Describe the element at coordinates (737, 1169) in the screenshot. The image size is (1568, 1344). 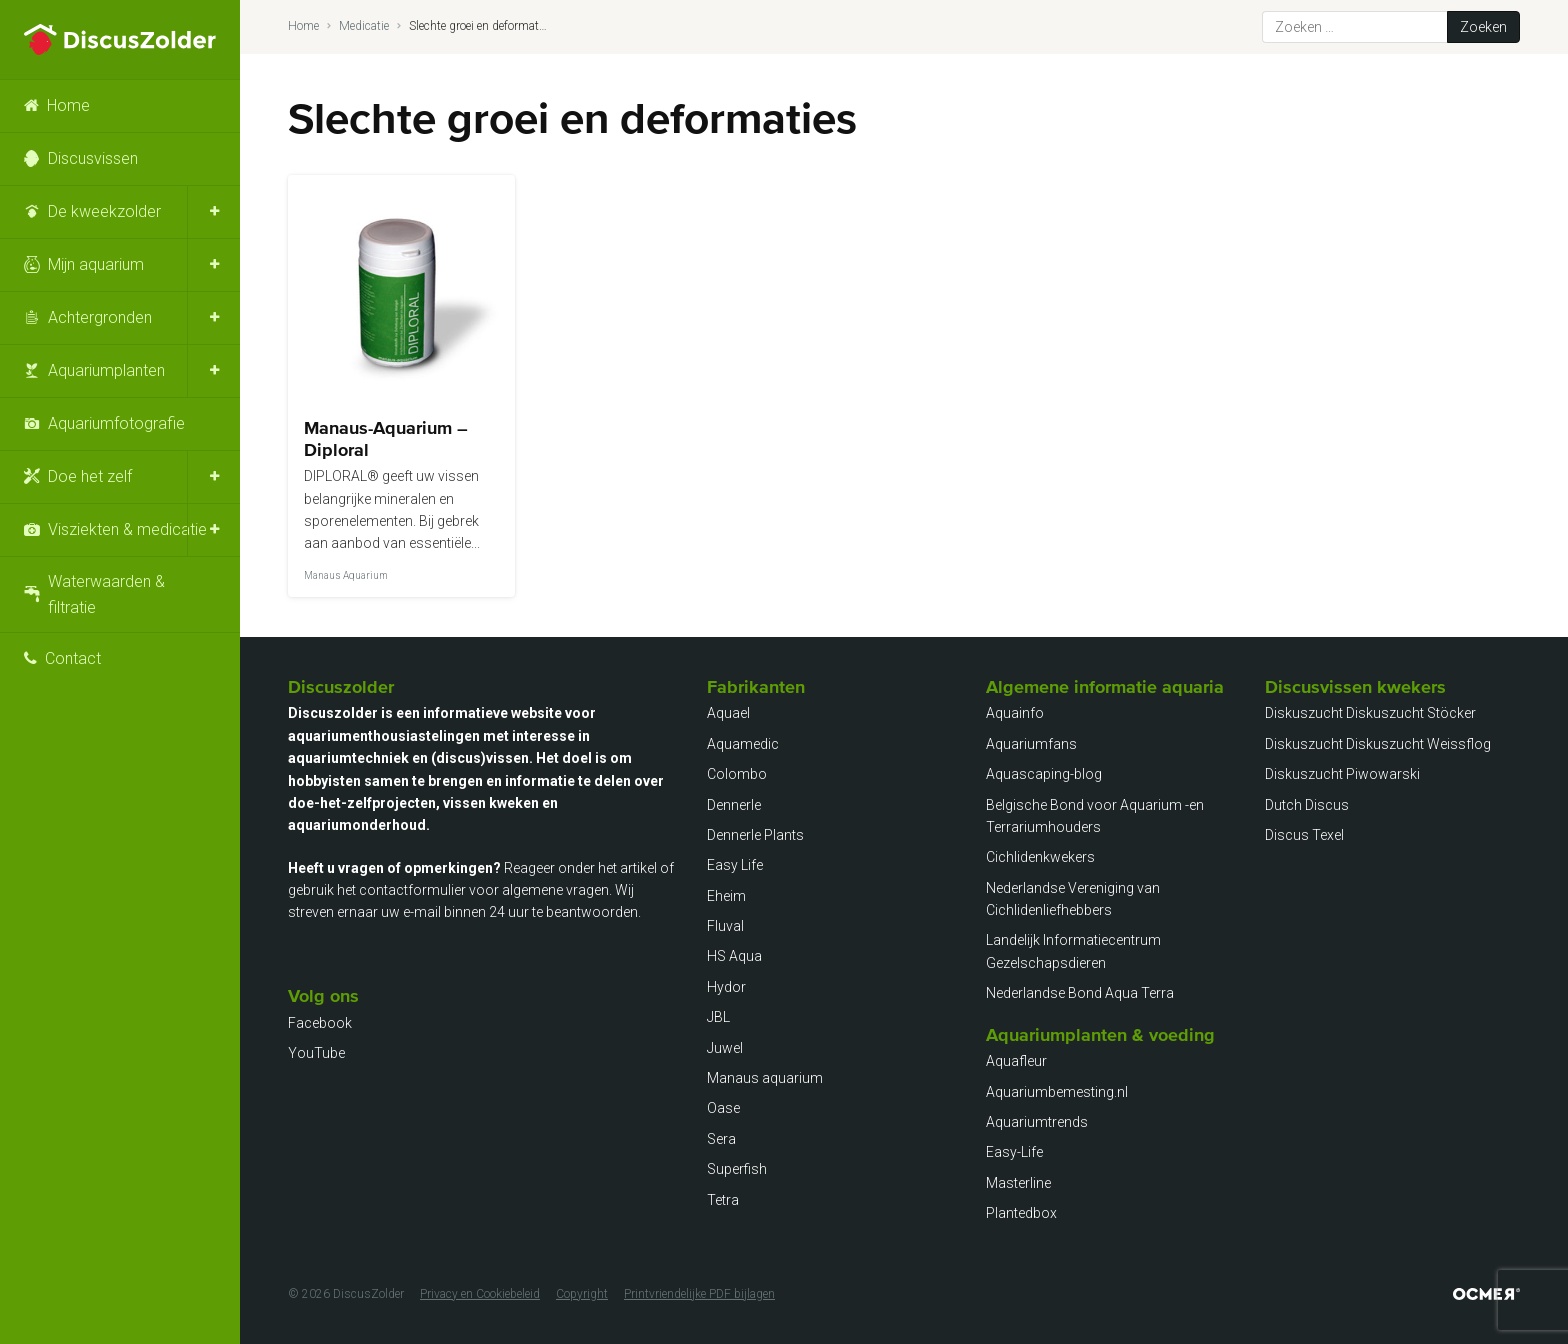
I see `Superfish` at that location.